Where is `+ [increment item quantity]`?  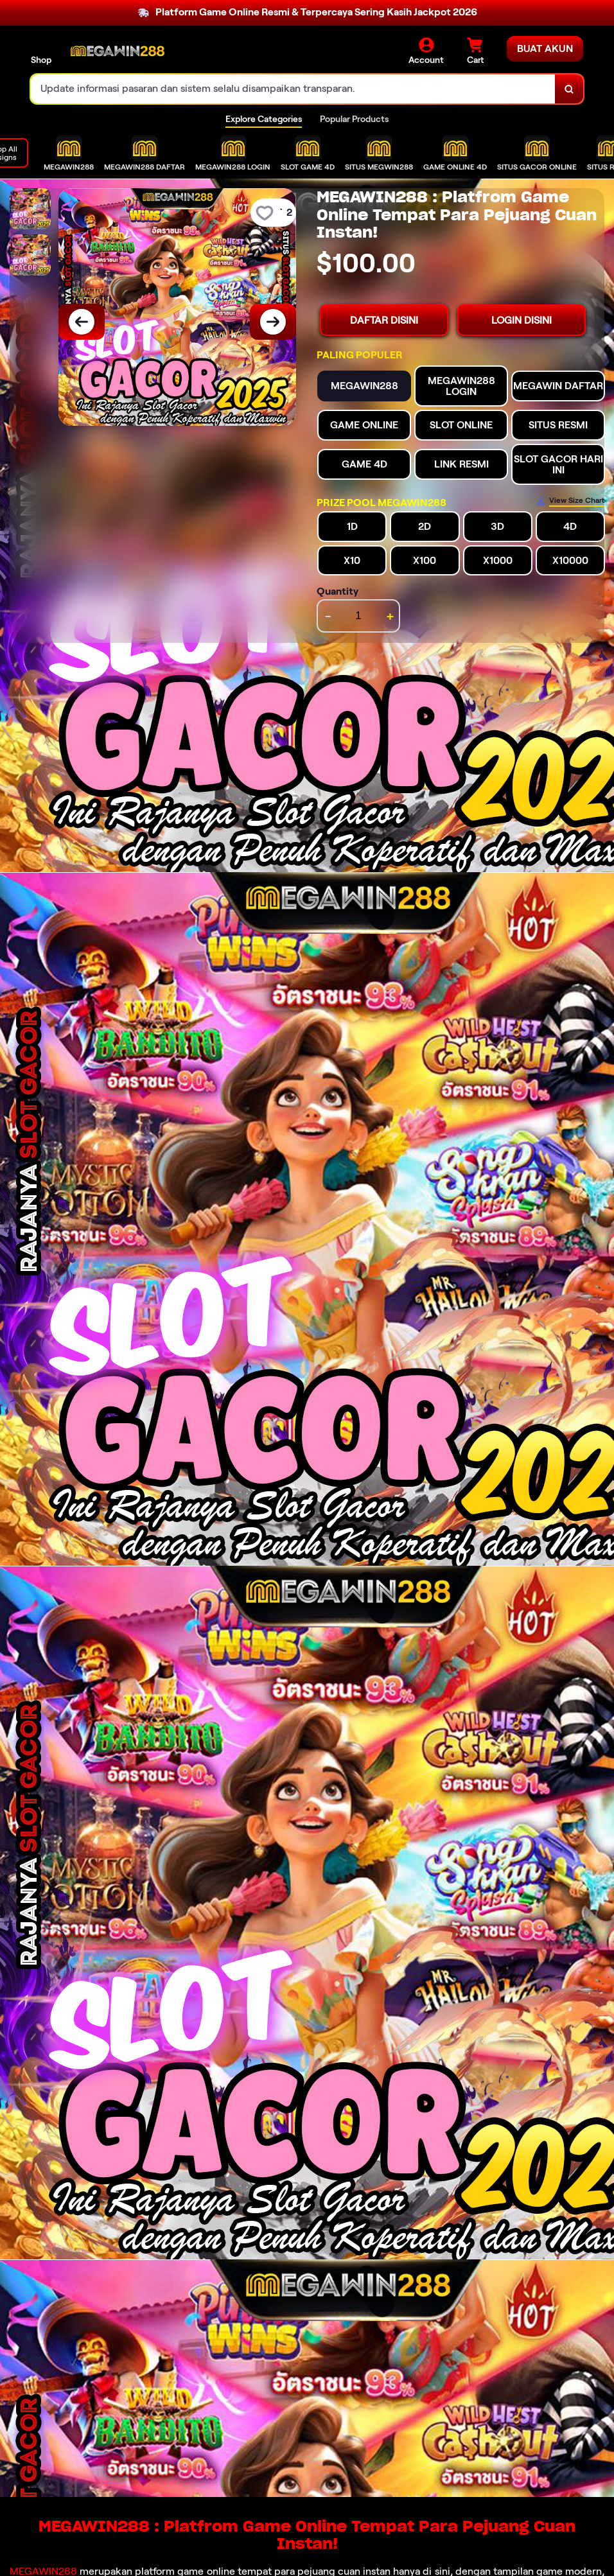
+ [increment item quantity] is located at coordinates (390, 616).